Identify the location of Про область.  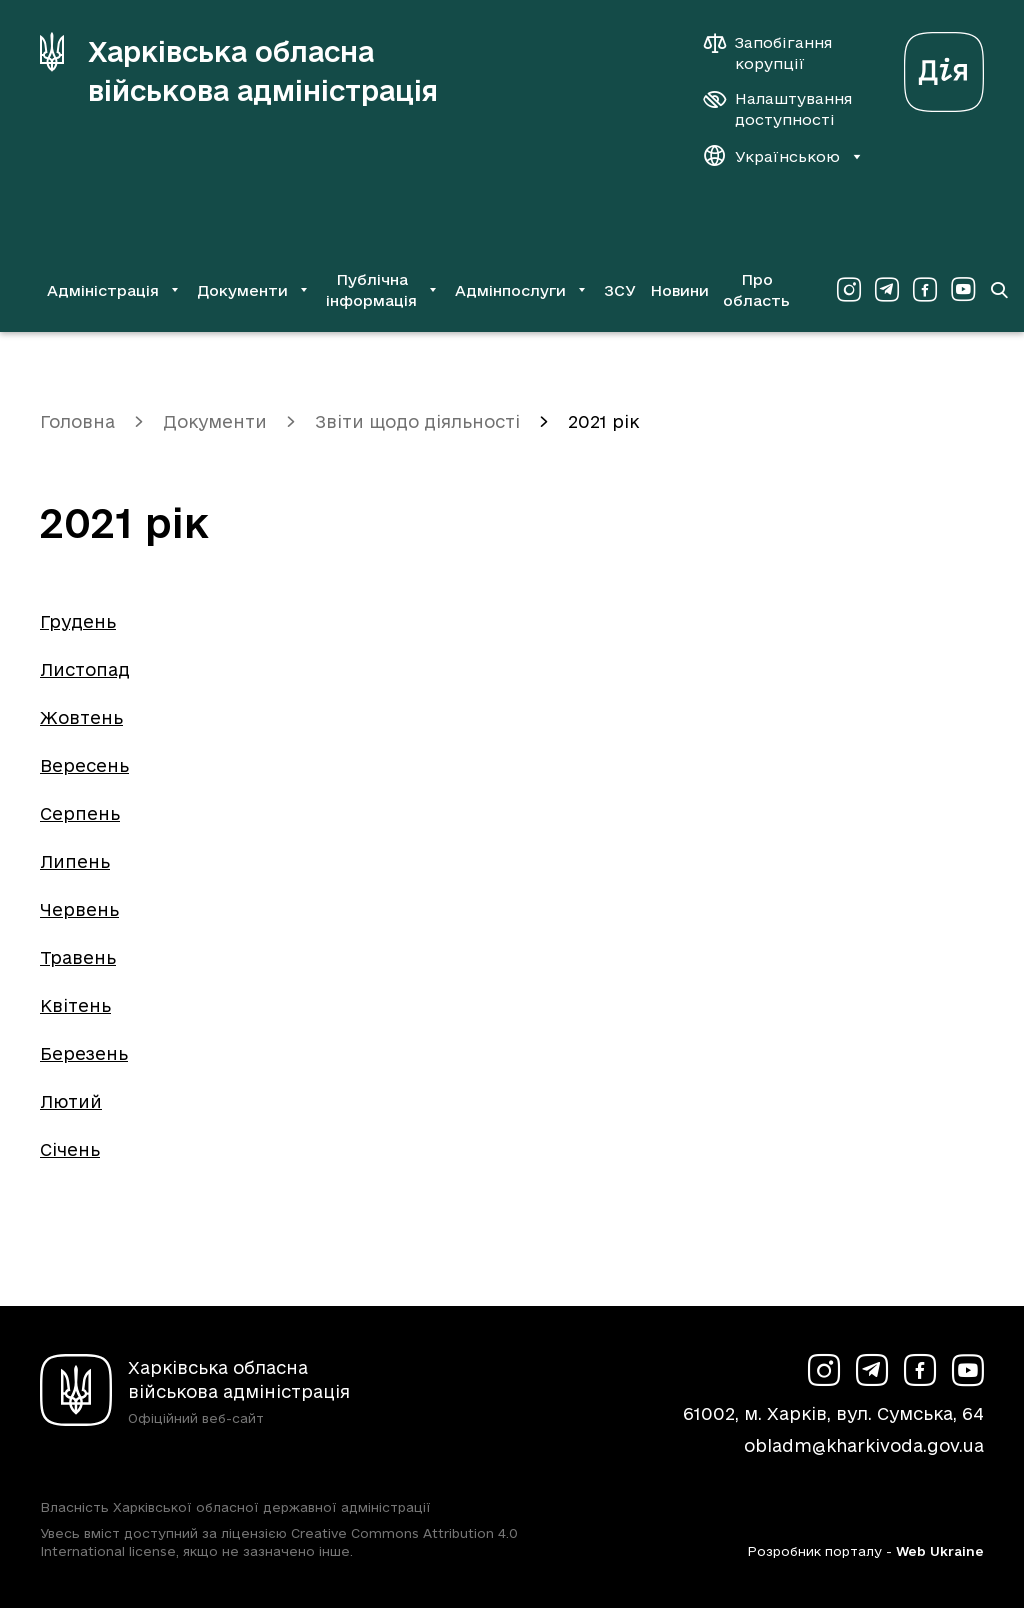
(756, 290).